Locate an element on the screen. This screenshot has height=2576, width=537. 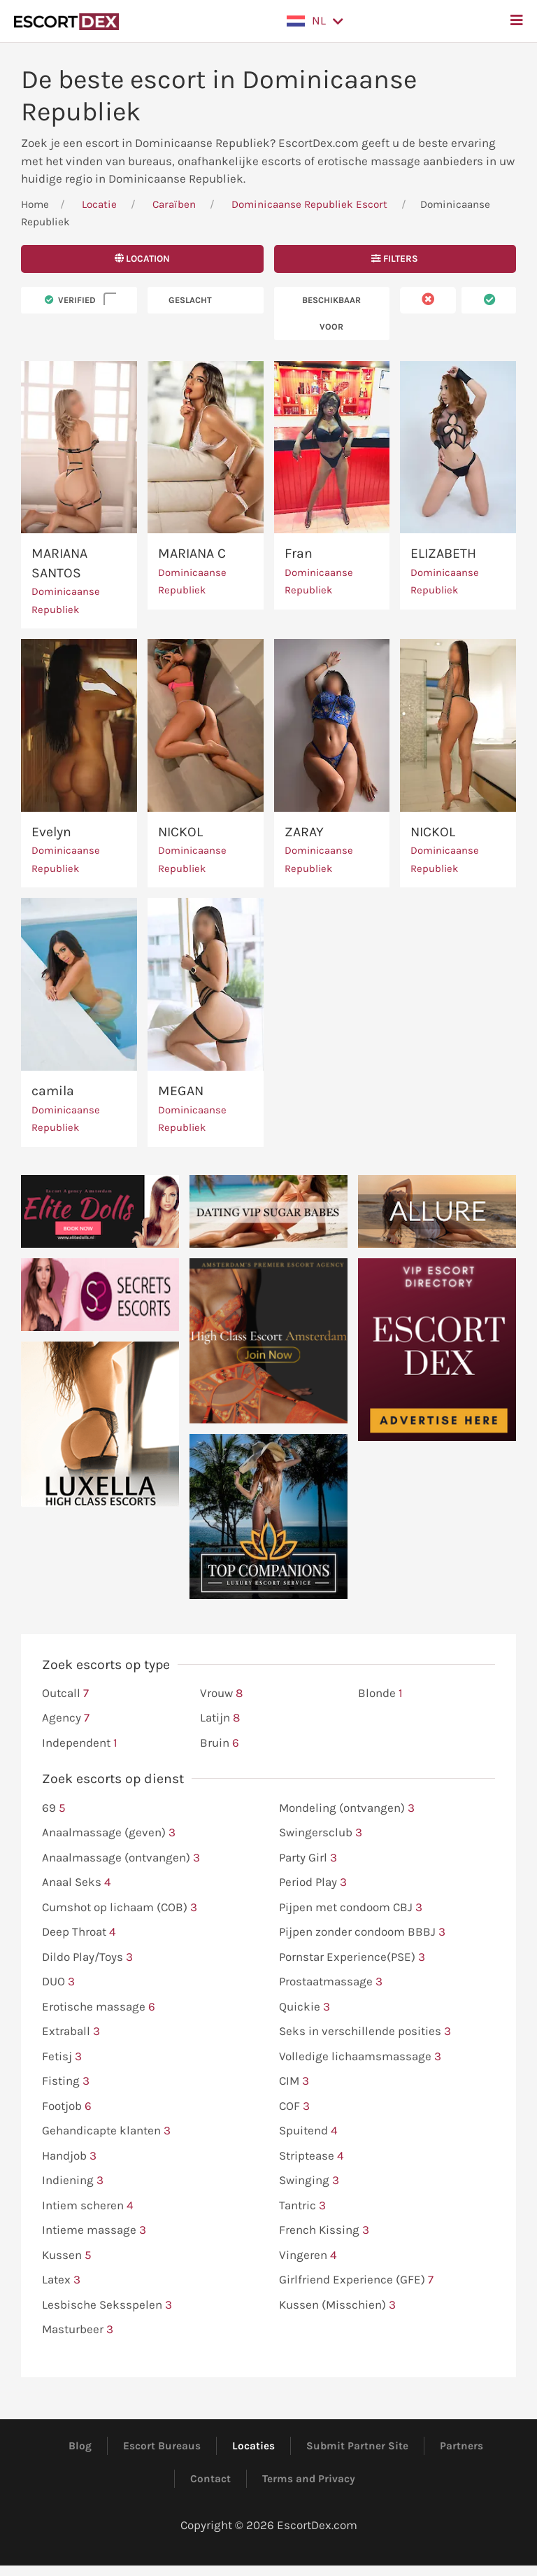
Locatie is located at coordinates (99, 204).